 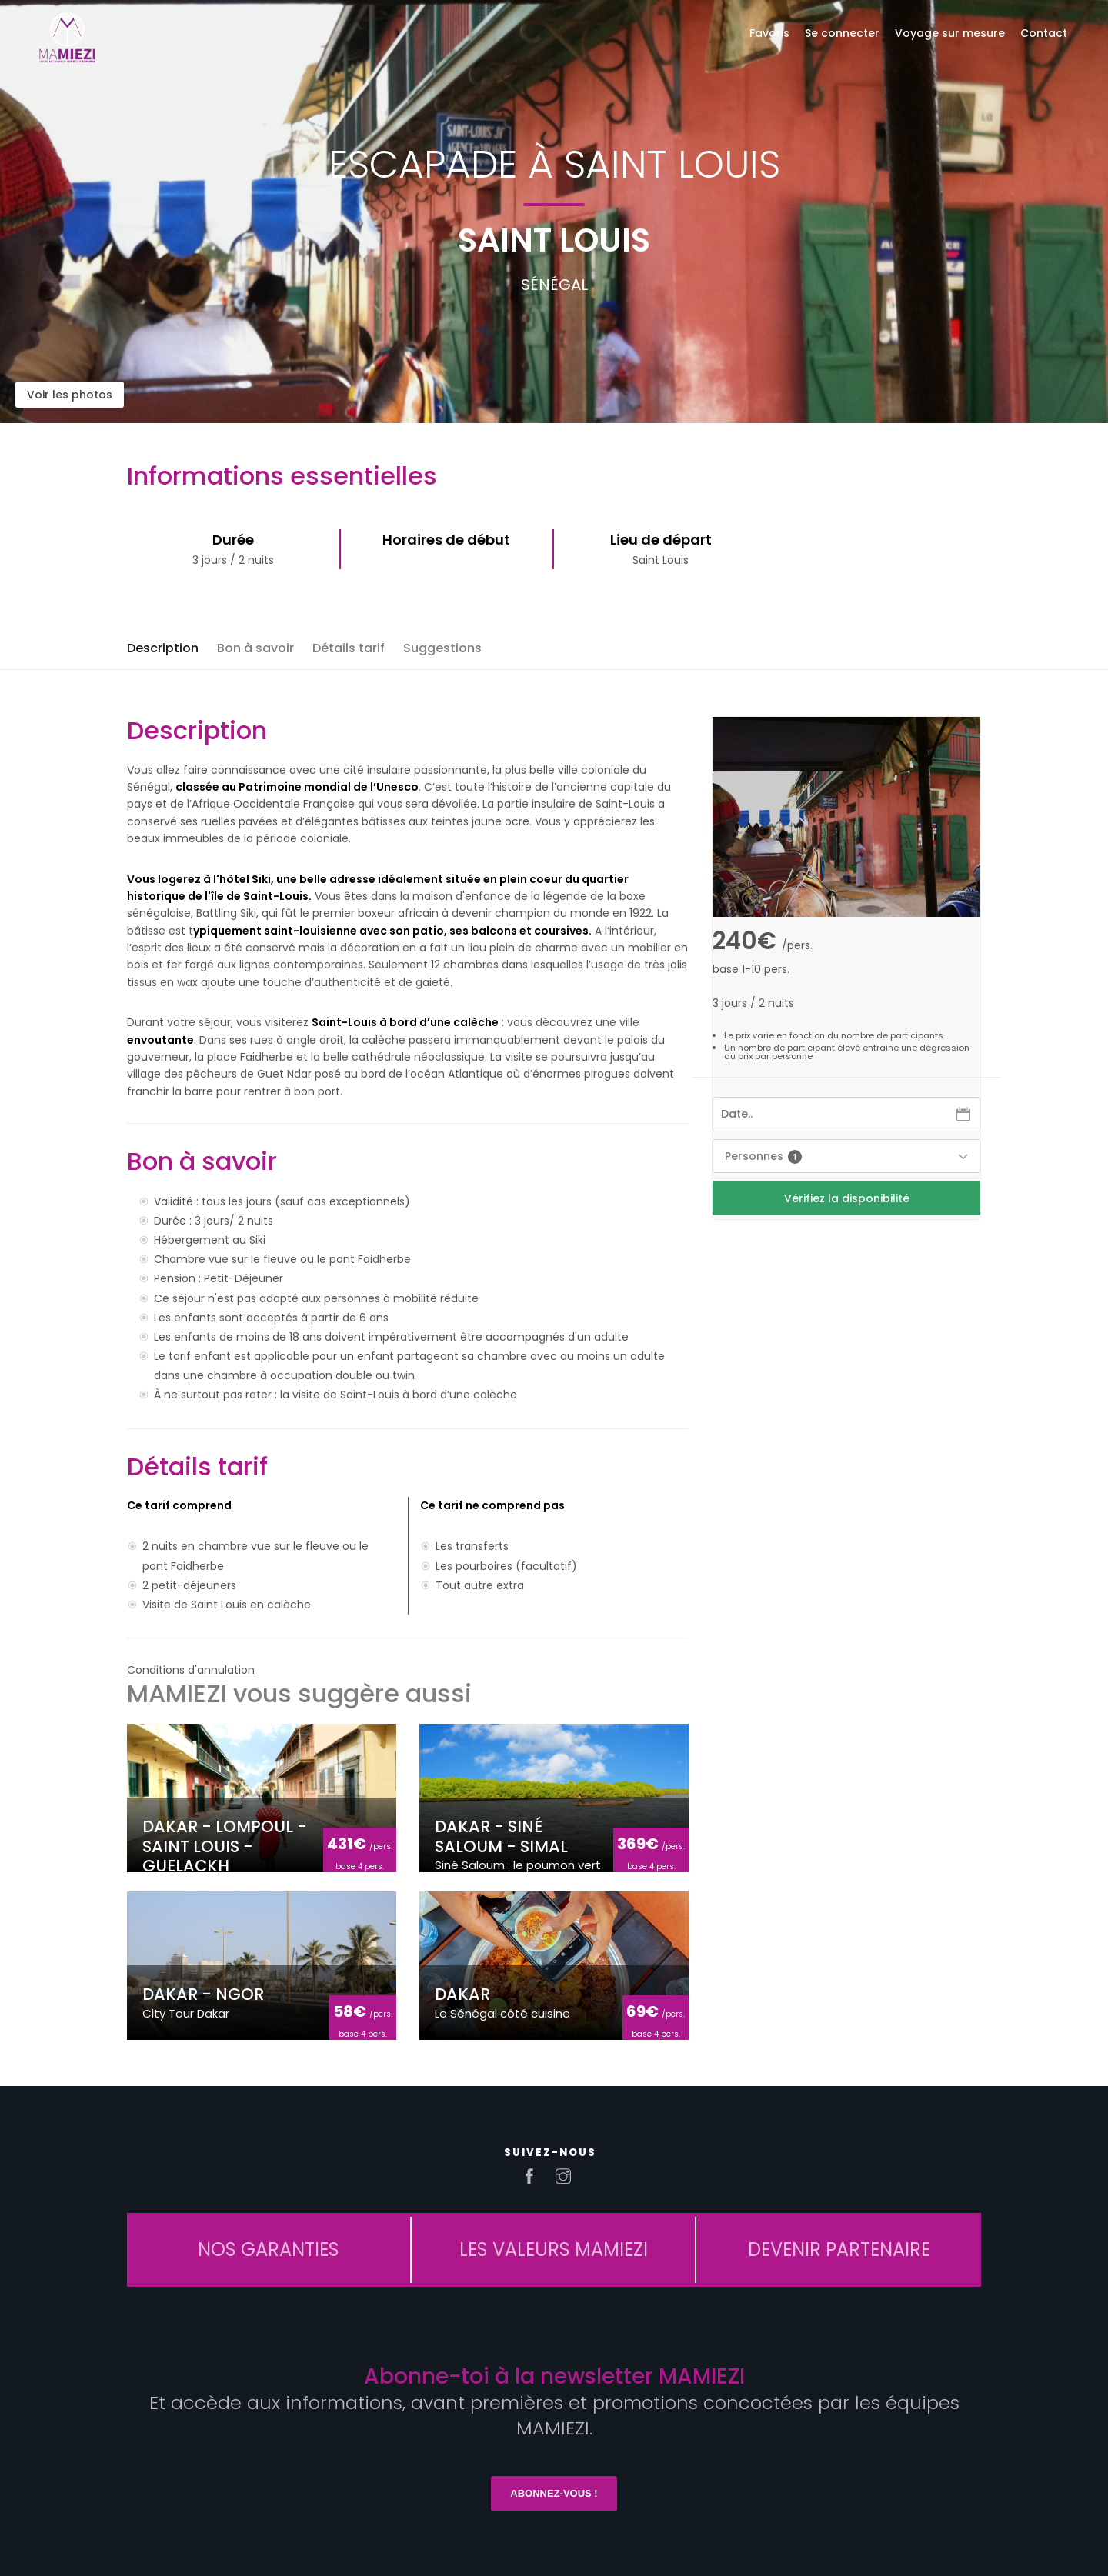 I want to click on Se connecter, so click(x=842, y=33).